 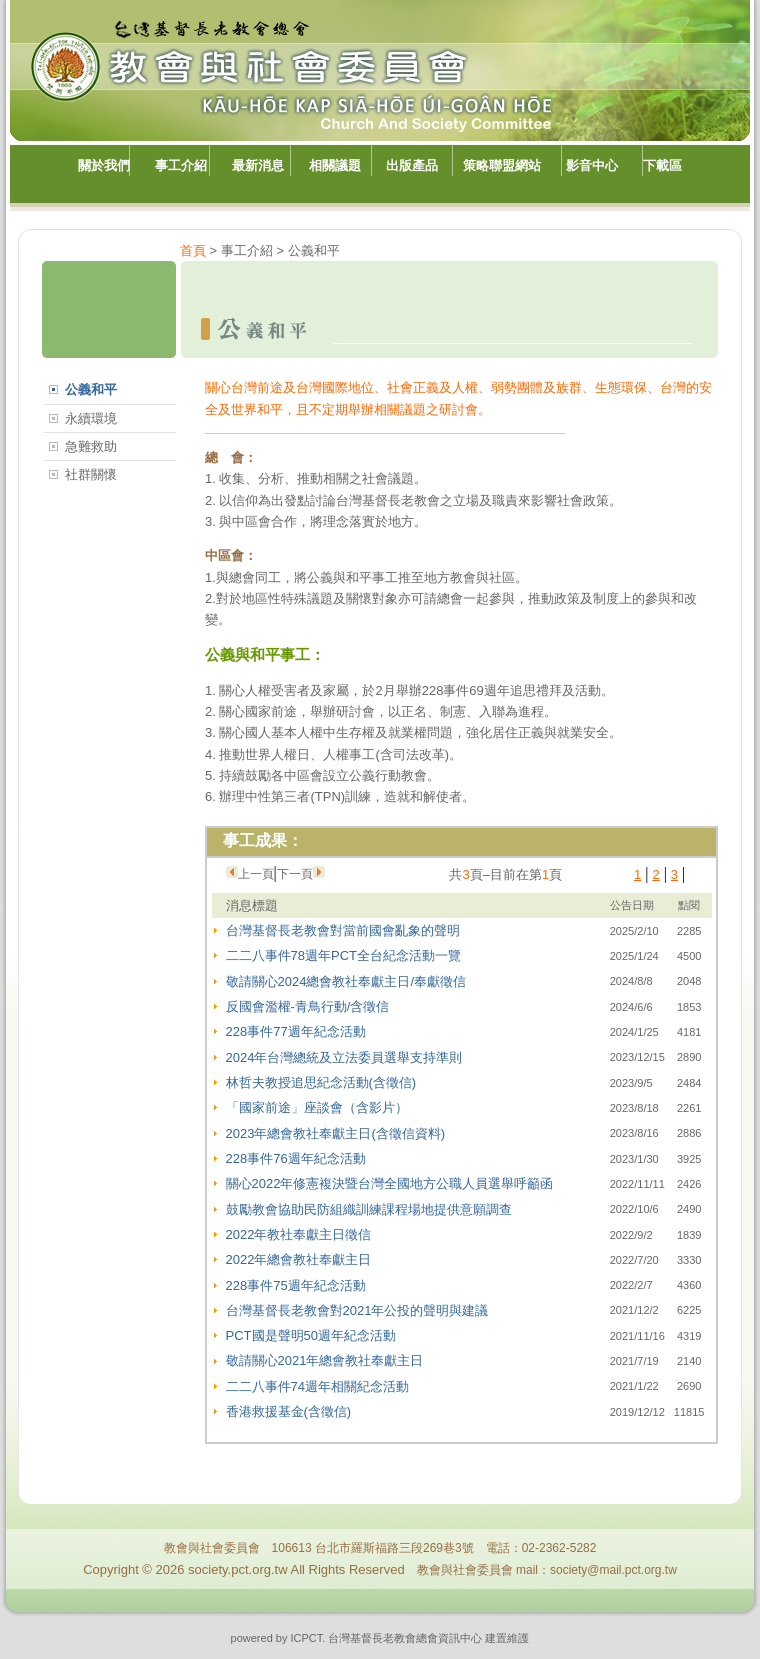 What do you see at coordinates (346, 981) in the screenshot?
I see `敬請關心2024總會教社奉獻主日/奉獻徵信` at bounding box center [346, 981].